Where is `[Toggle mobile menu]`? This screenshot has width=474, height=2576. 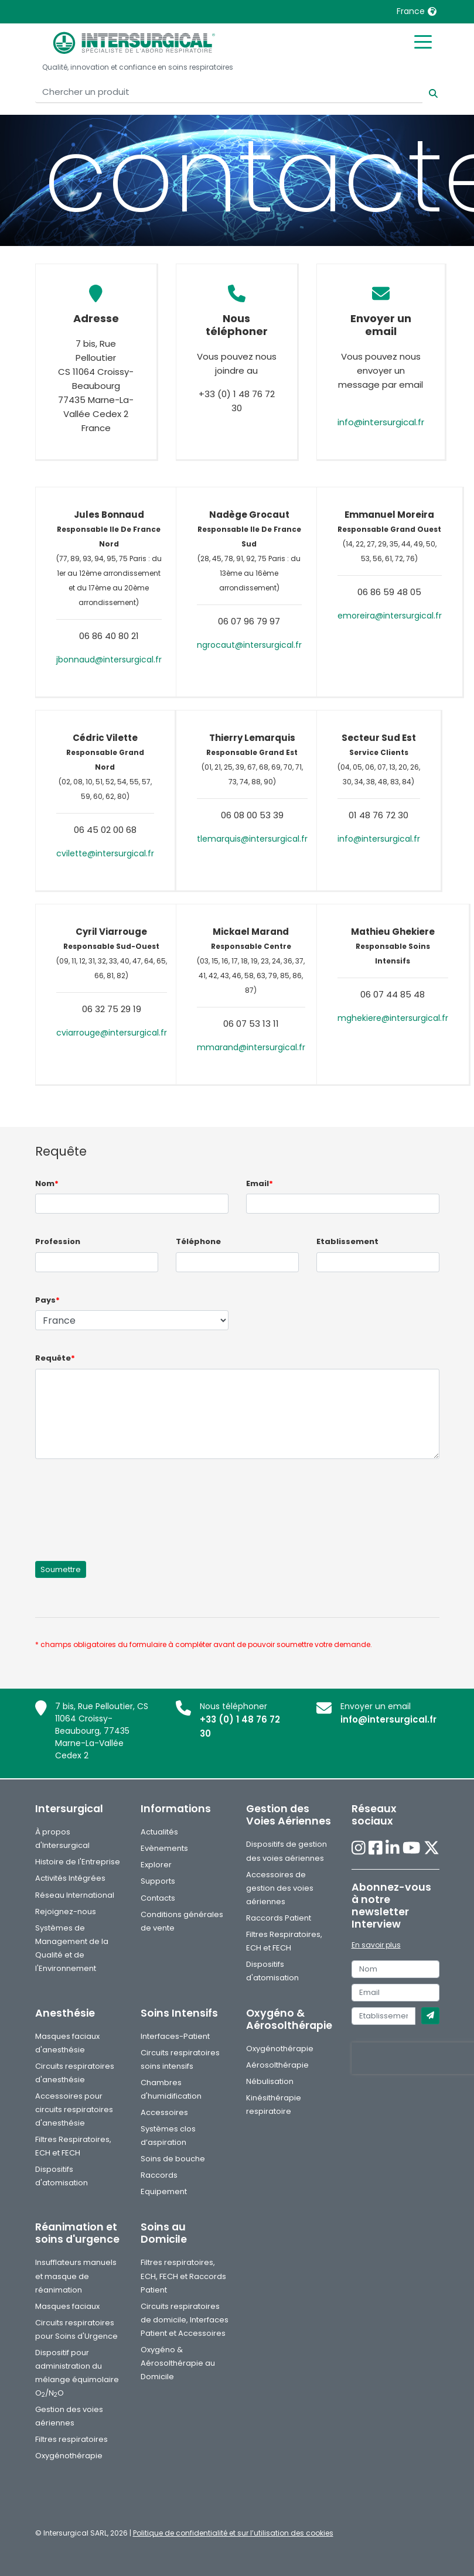 [Toggle mobile menu] is located at coordinates (423, 41).